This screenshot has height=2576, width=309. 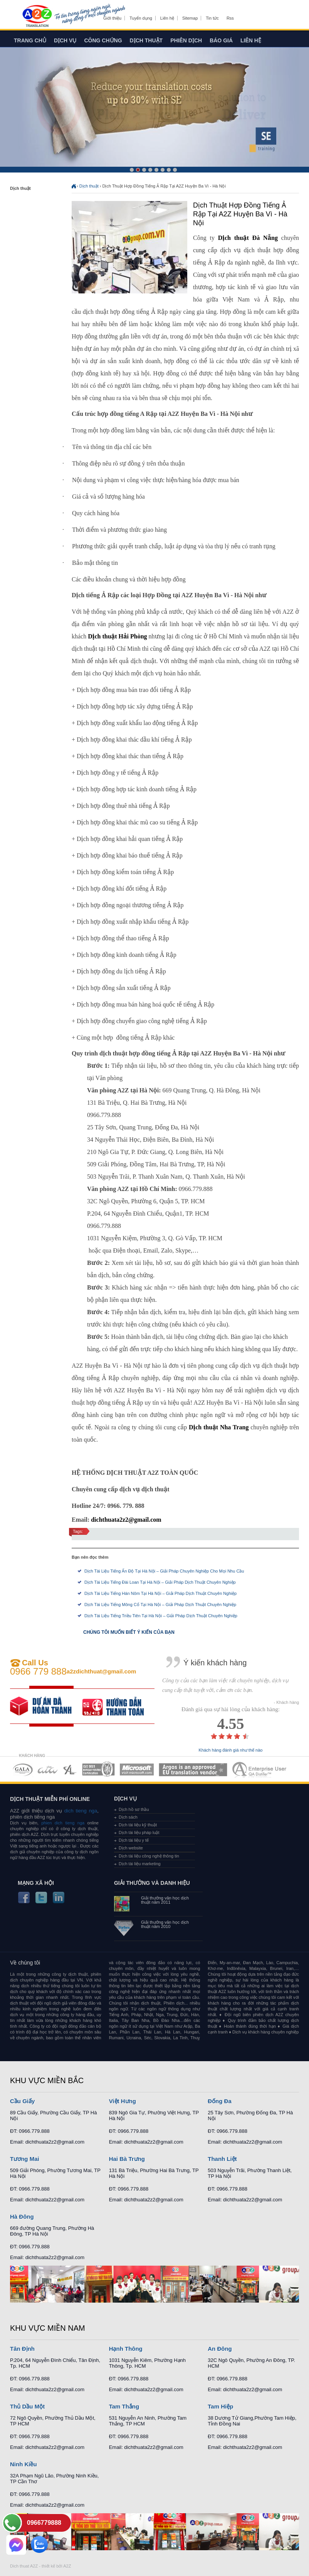 What do you see at coordinates (79, 1811) in the screenshot?
I see `dich tieng nga` at bounding box center [79, 1811].